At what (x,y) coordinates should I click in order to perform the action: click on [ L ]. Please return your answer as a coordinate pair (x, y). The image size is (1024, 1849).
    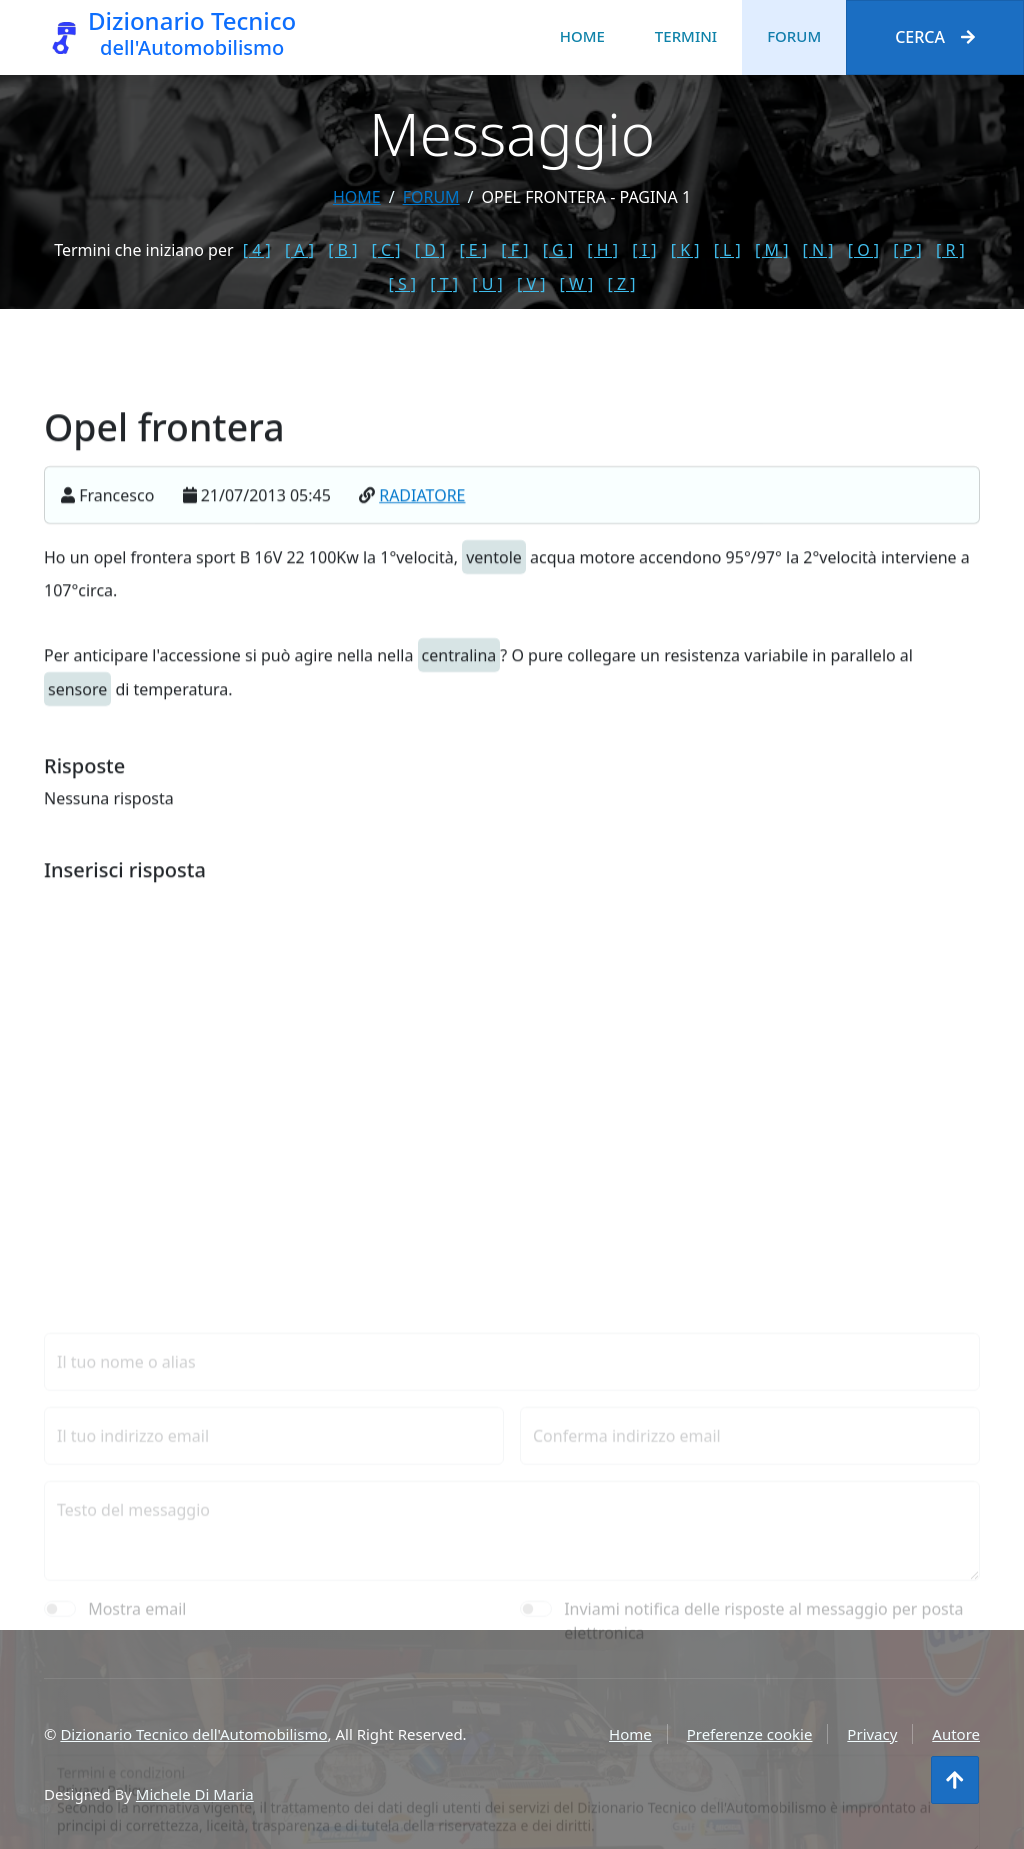
    Looking at the image, I should click on (727, 250).